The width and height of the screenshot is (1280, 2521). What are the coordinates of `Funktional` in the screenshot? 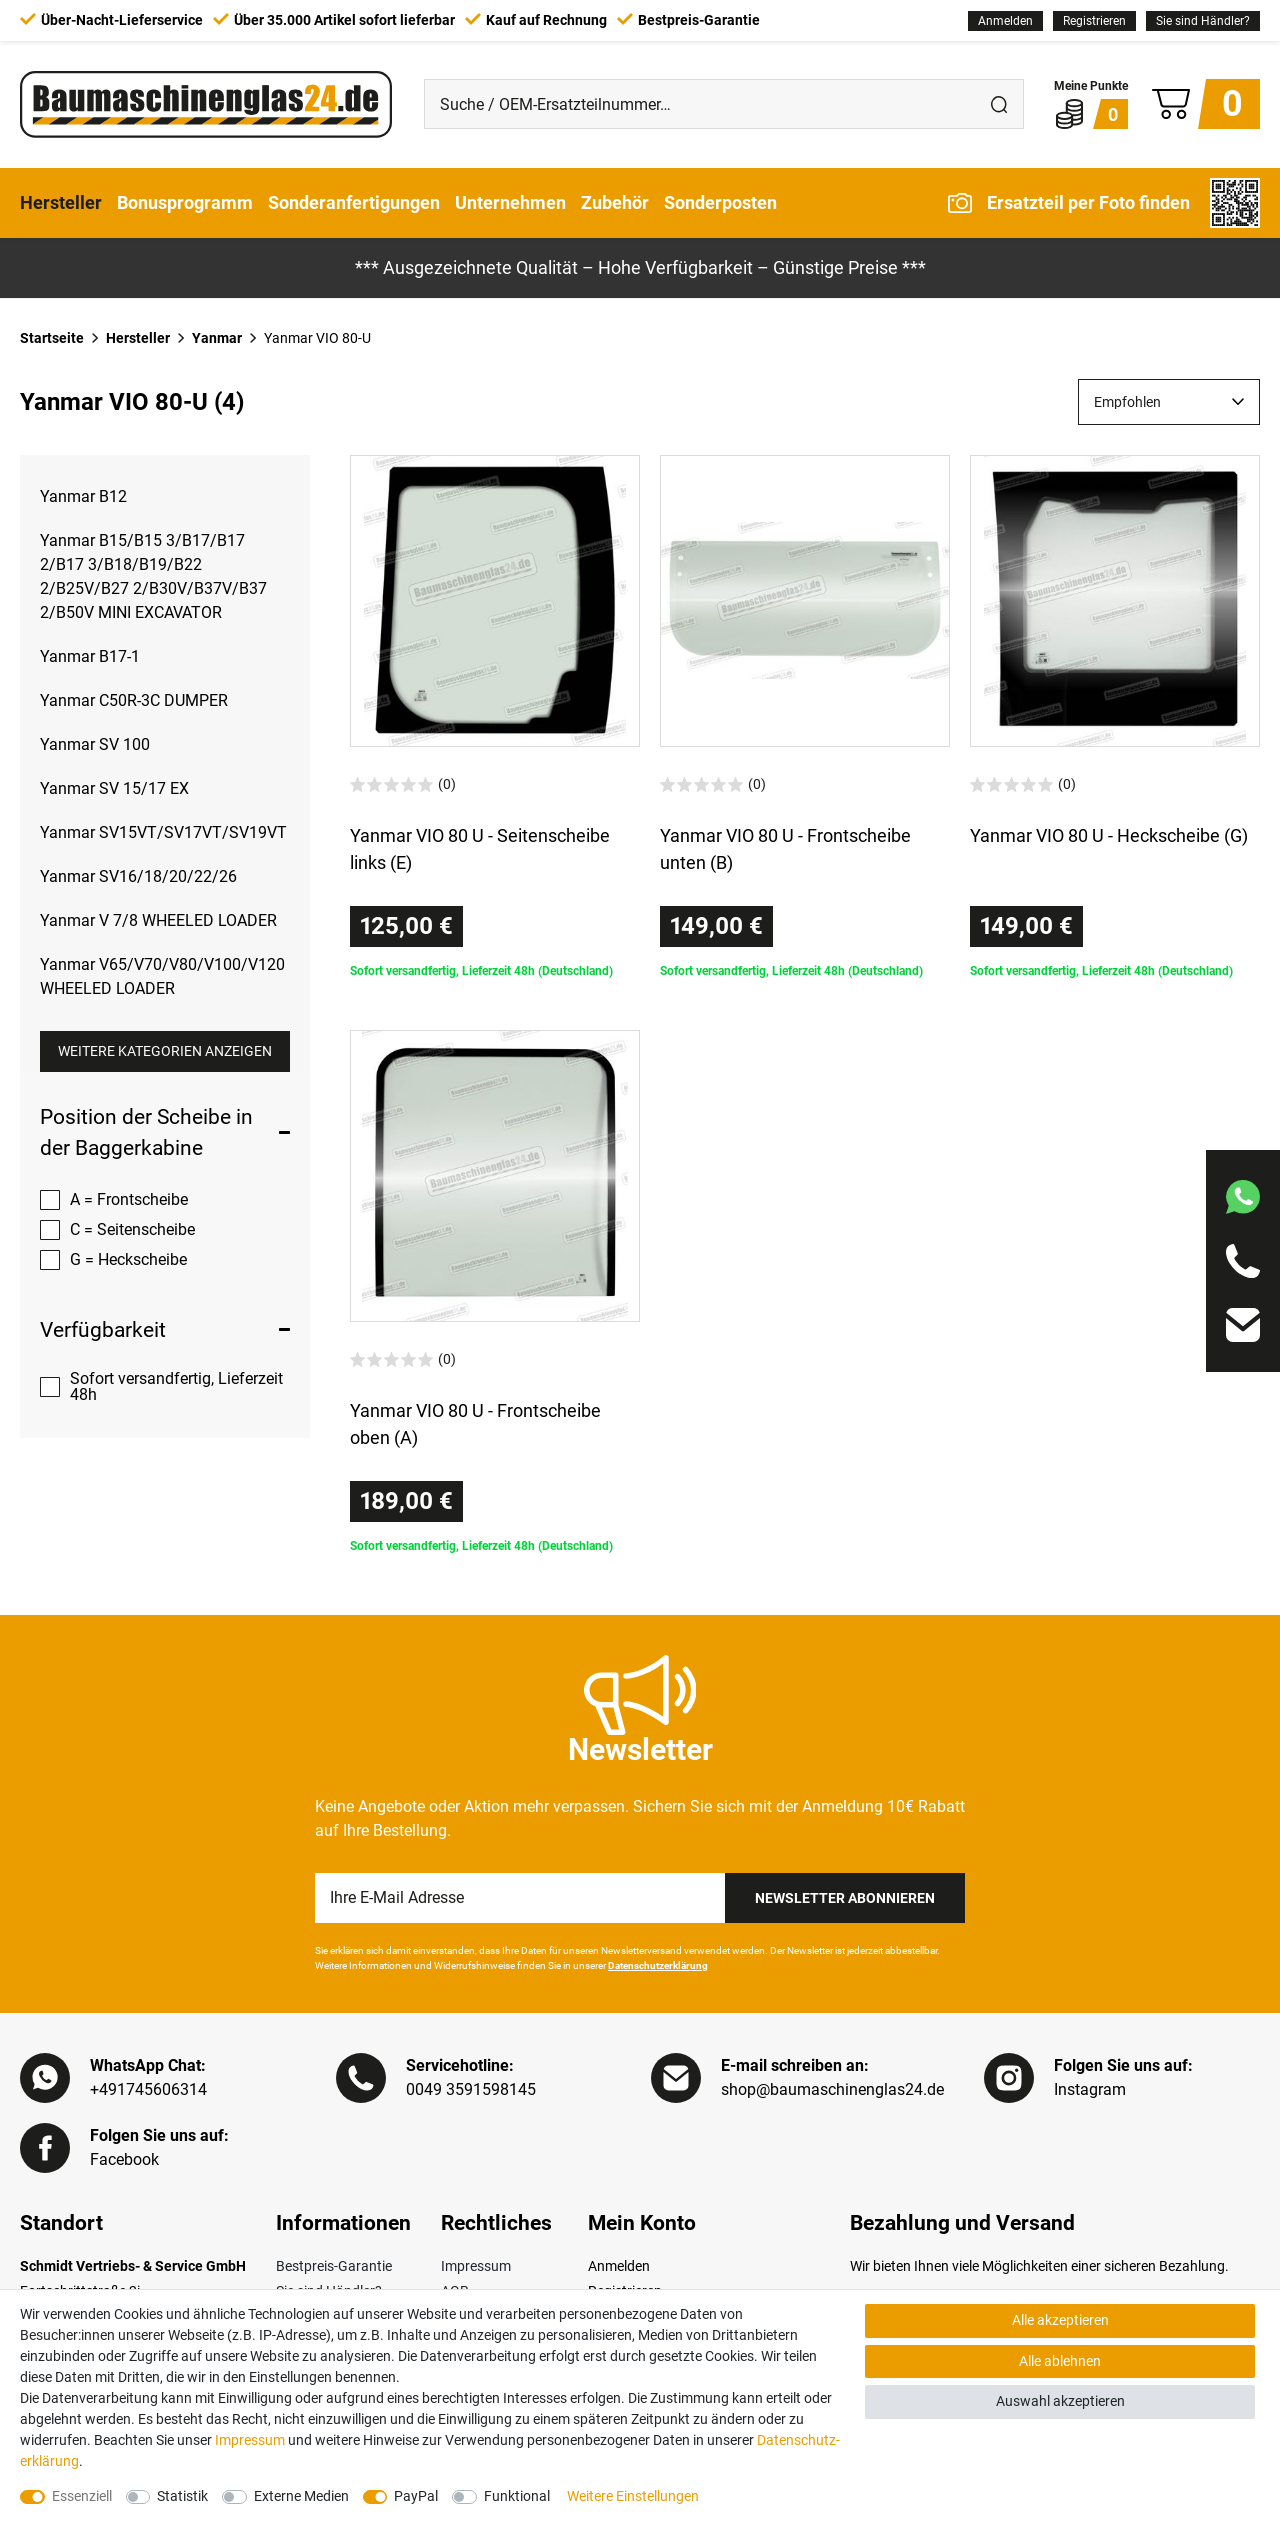 It's located at (517, 2496).